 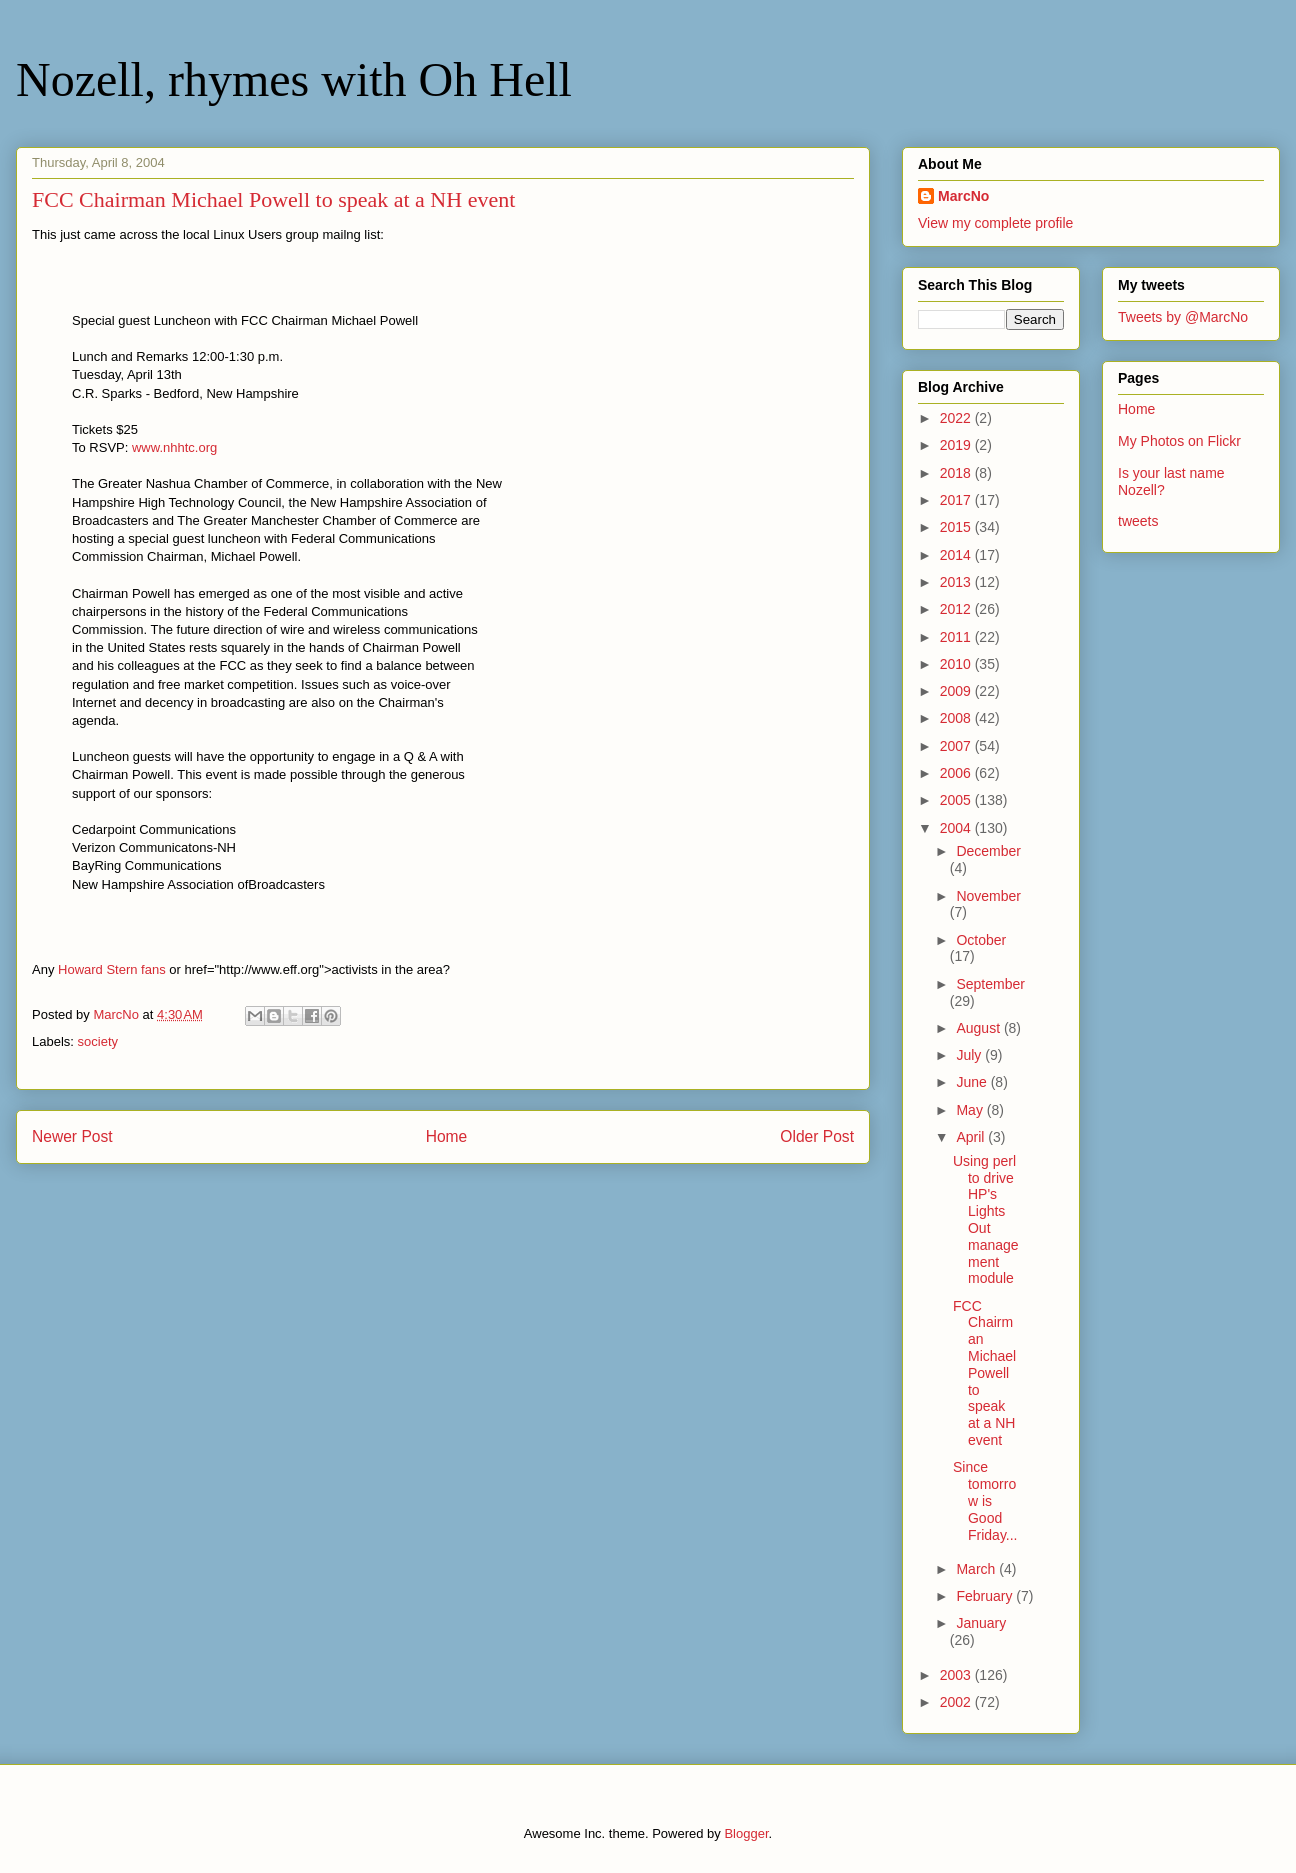 What do you see at coordinates (990, 984) in the screenshot?
I see `September` at bounding box center [990, 984].